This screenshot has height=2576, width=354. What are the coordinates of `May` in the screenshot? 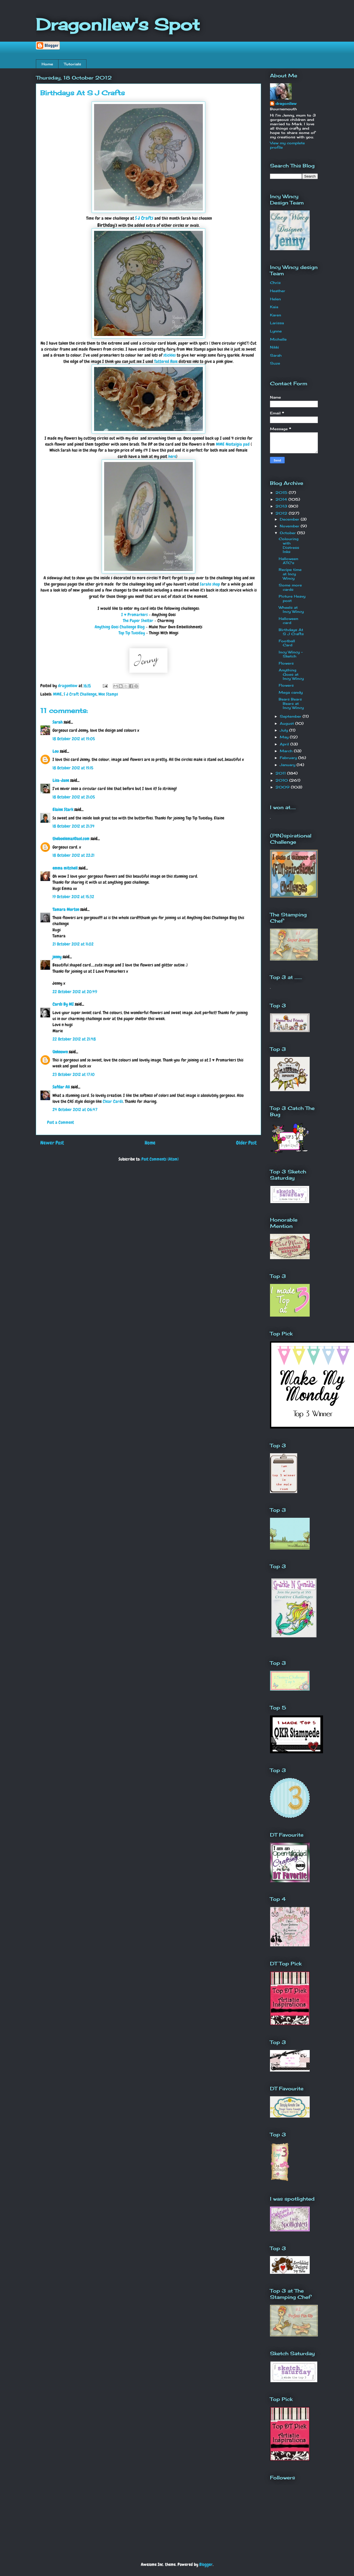 It's located at (285, 737).